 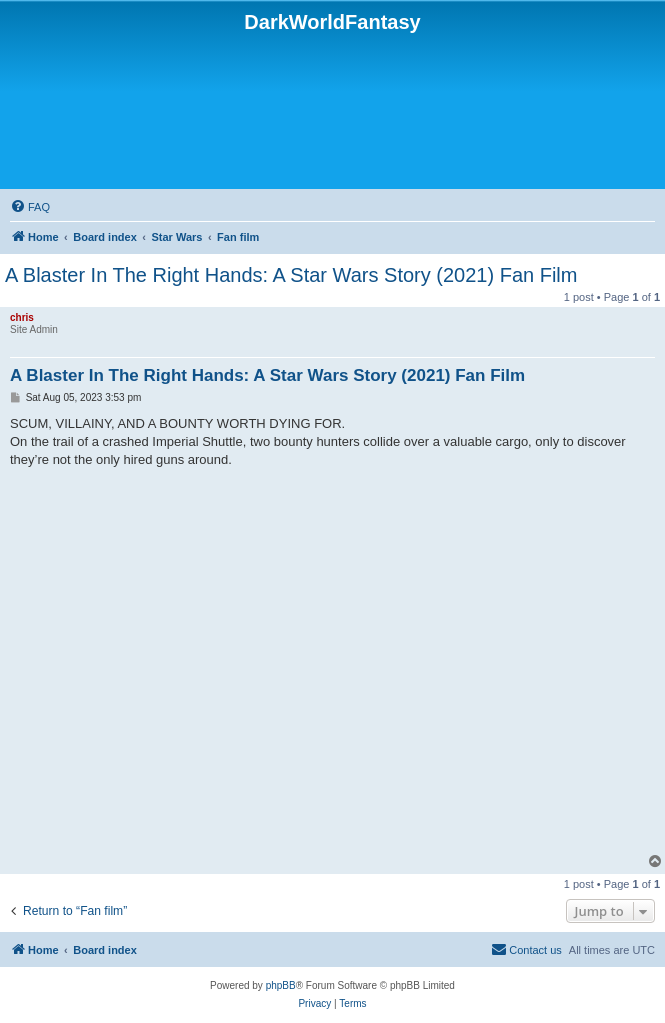 I want to click on [menuitem], so click(x=30, y=207).